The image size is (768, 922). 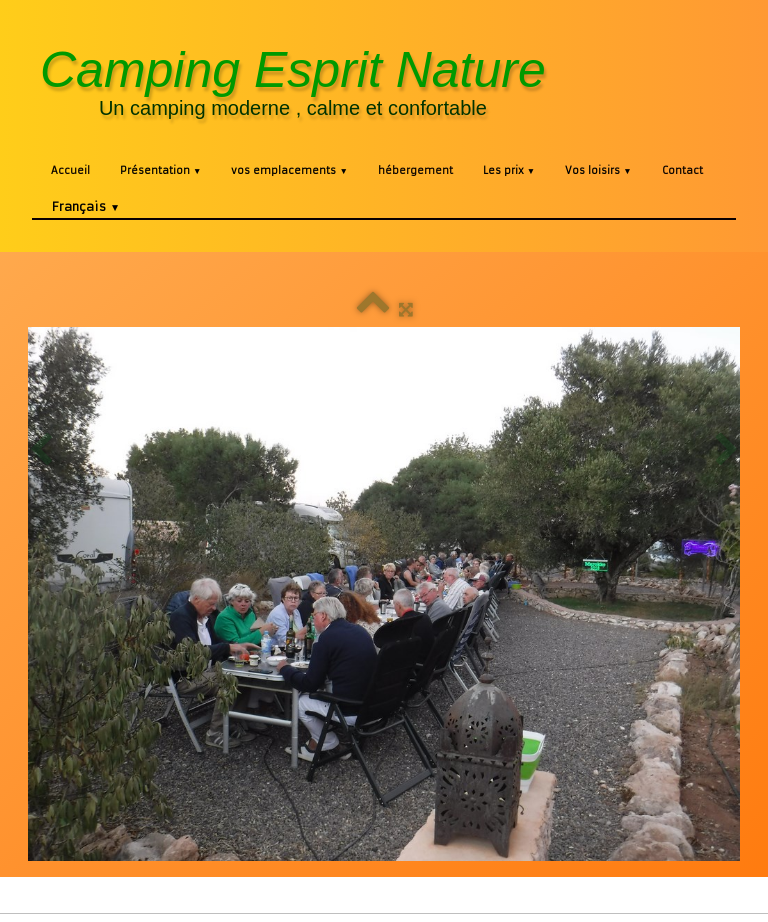 I want to click on Vos loisirs, so click(x=598, y=170).